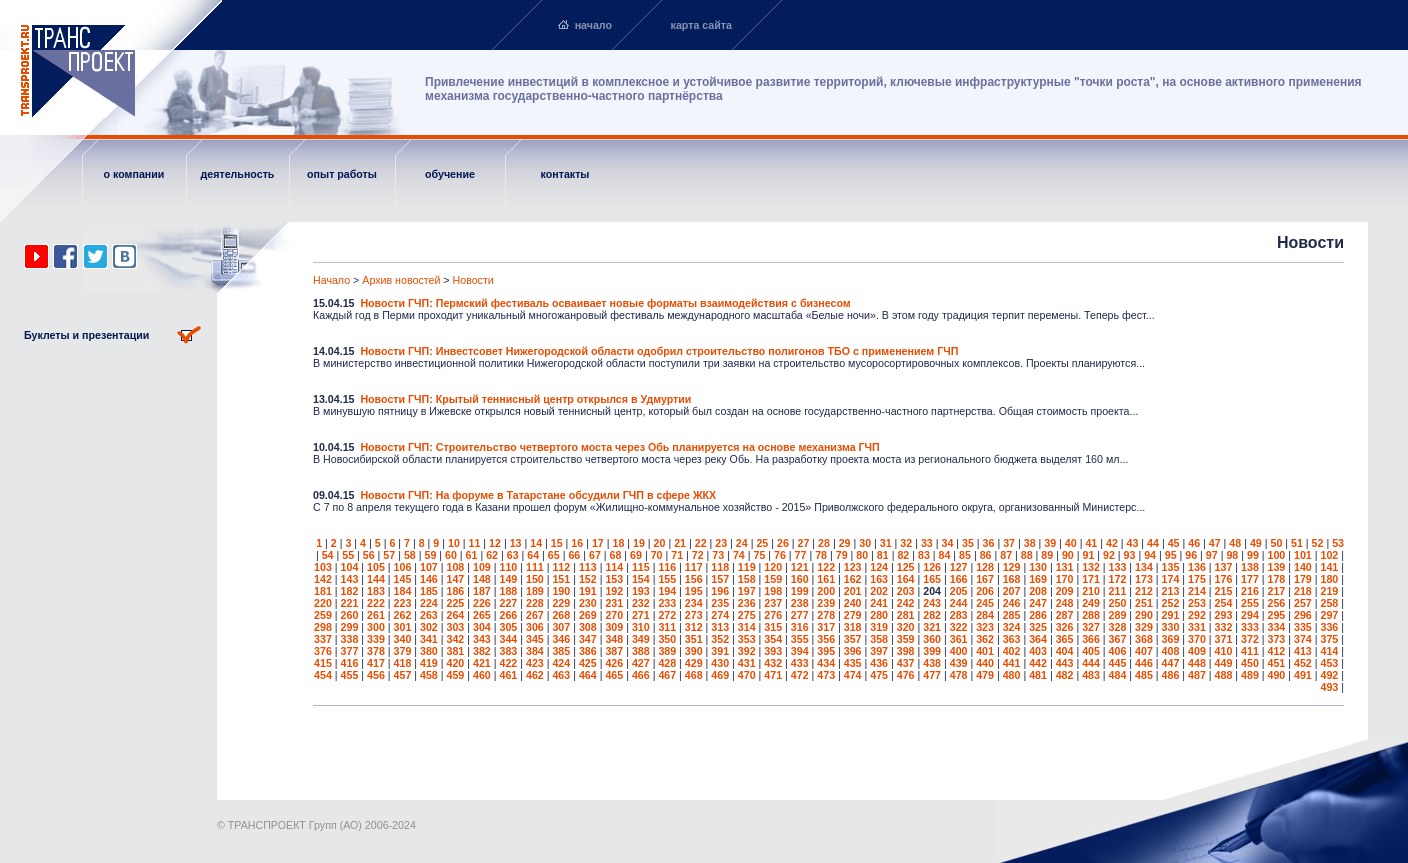 The image size is (1408, 863). Describe the element at coordinates (667, 603) in the screenshot. I see `233` at that location.